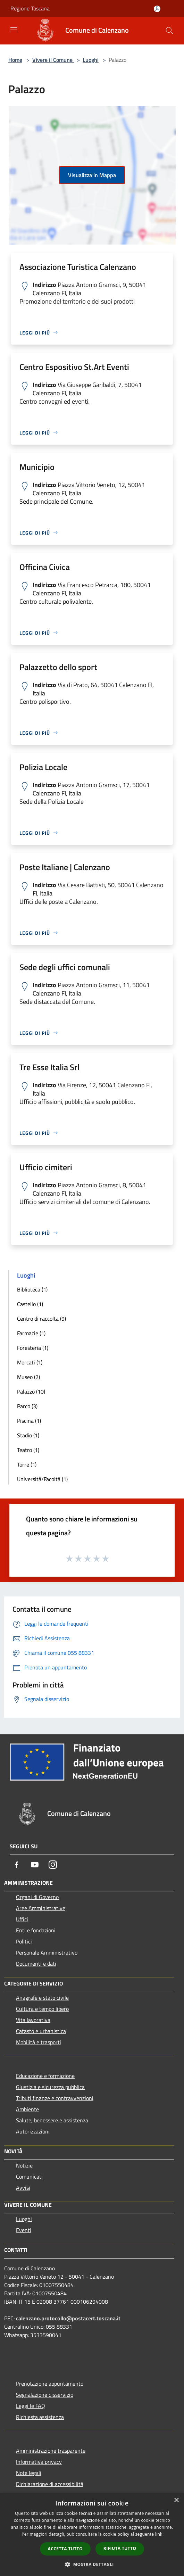 This screenshot has height=2576, width=184. I want to click on Note legali, so click(28, 2473).